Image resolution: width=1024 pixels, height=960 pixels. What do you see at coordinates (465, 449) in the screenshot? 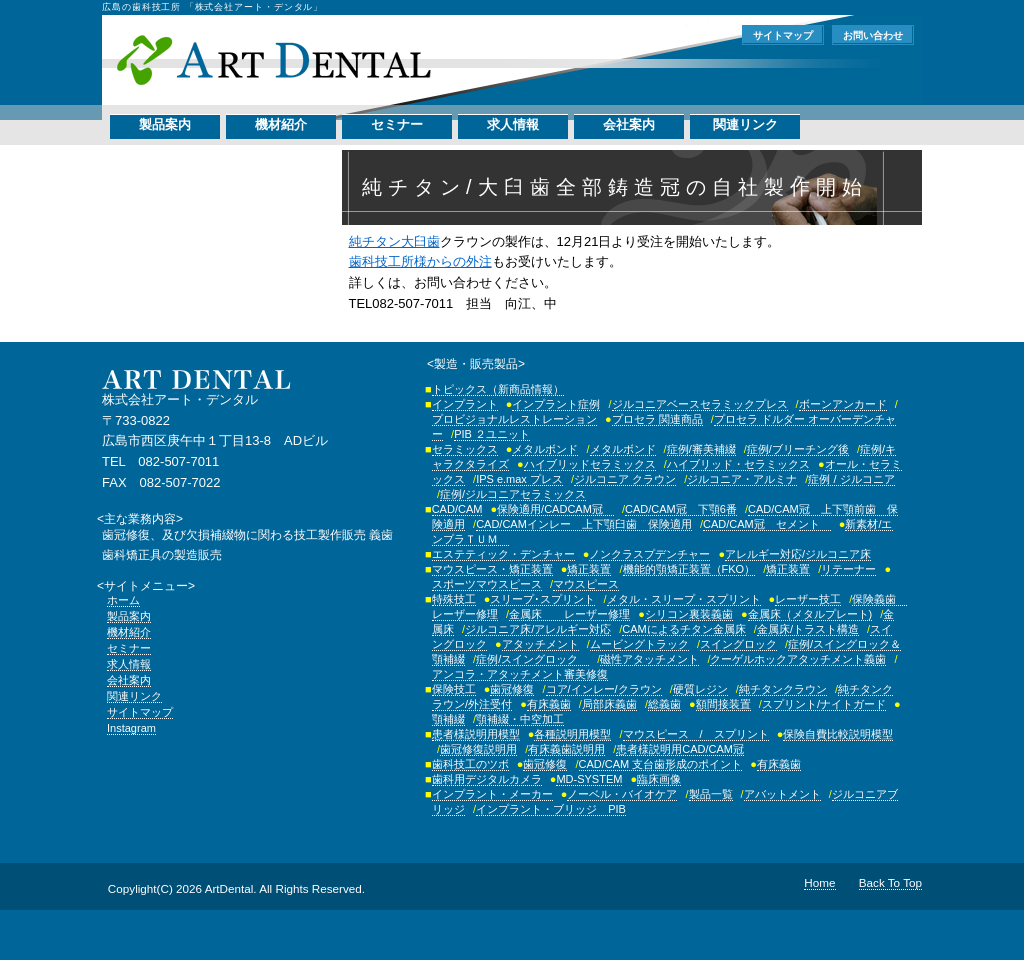
I see `セラミックス` at bounding box center [465, 449].